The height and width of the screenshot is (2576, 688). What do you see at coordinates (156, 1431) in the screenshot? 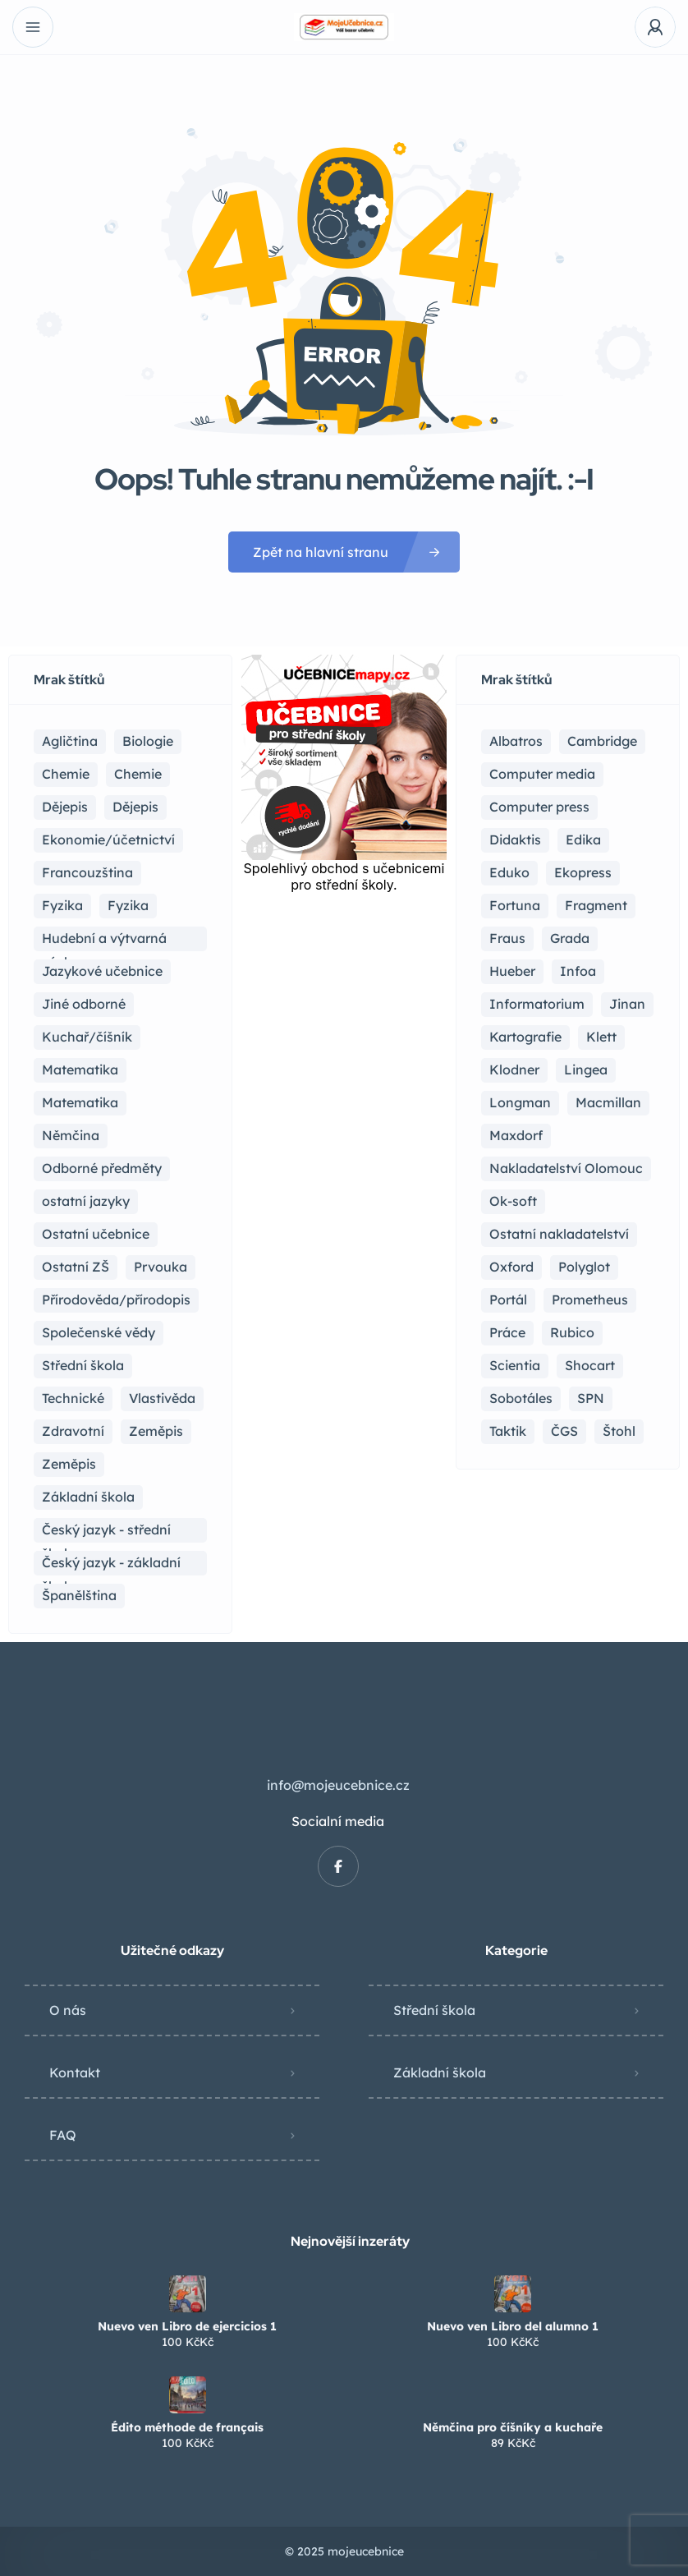
I see `Zeměpis [Zeměpis (15 položek)]` at bounding box center [156, 1431].